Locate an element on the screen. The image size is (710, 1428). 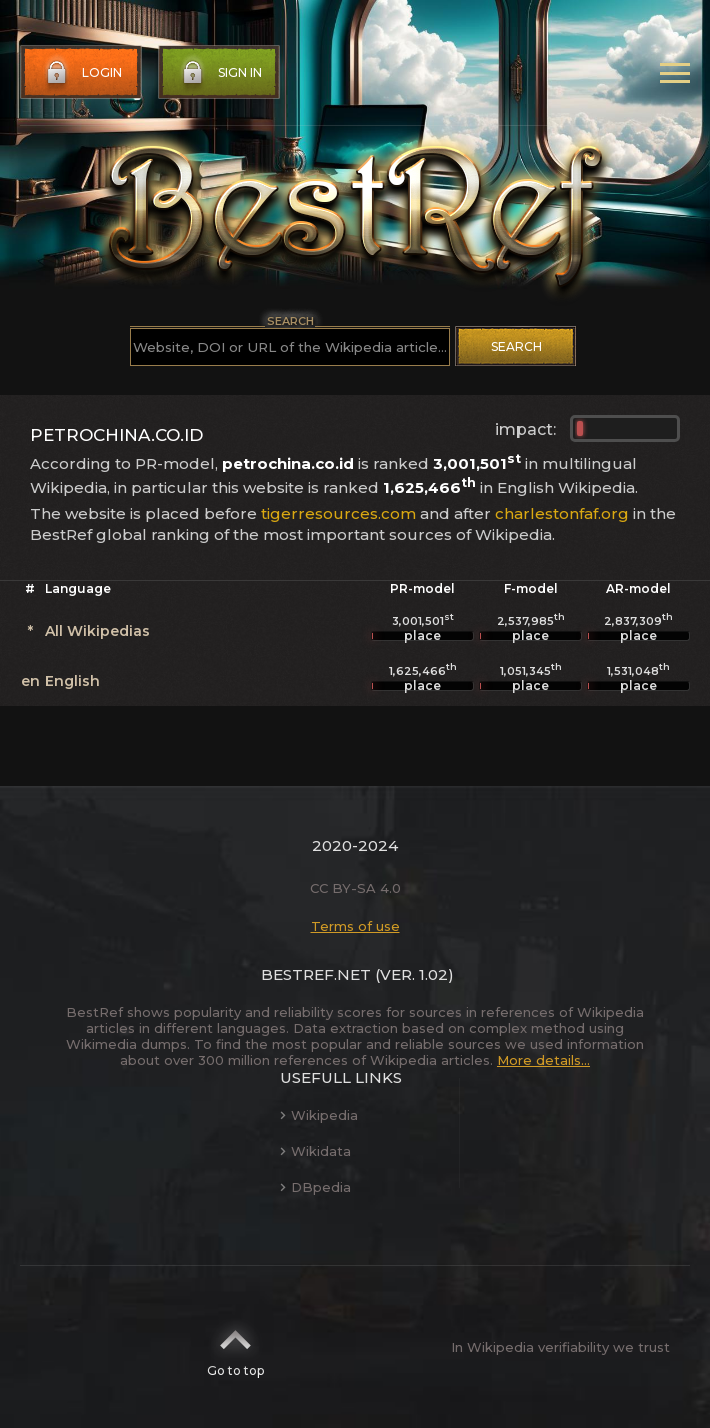
charlestonfaf.org is located at coordinates (562, 513).